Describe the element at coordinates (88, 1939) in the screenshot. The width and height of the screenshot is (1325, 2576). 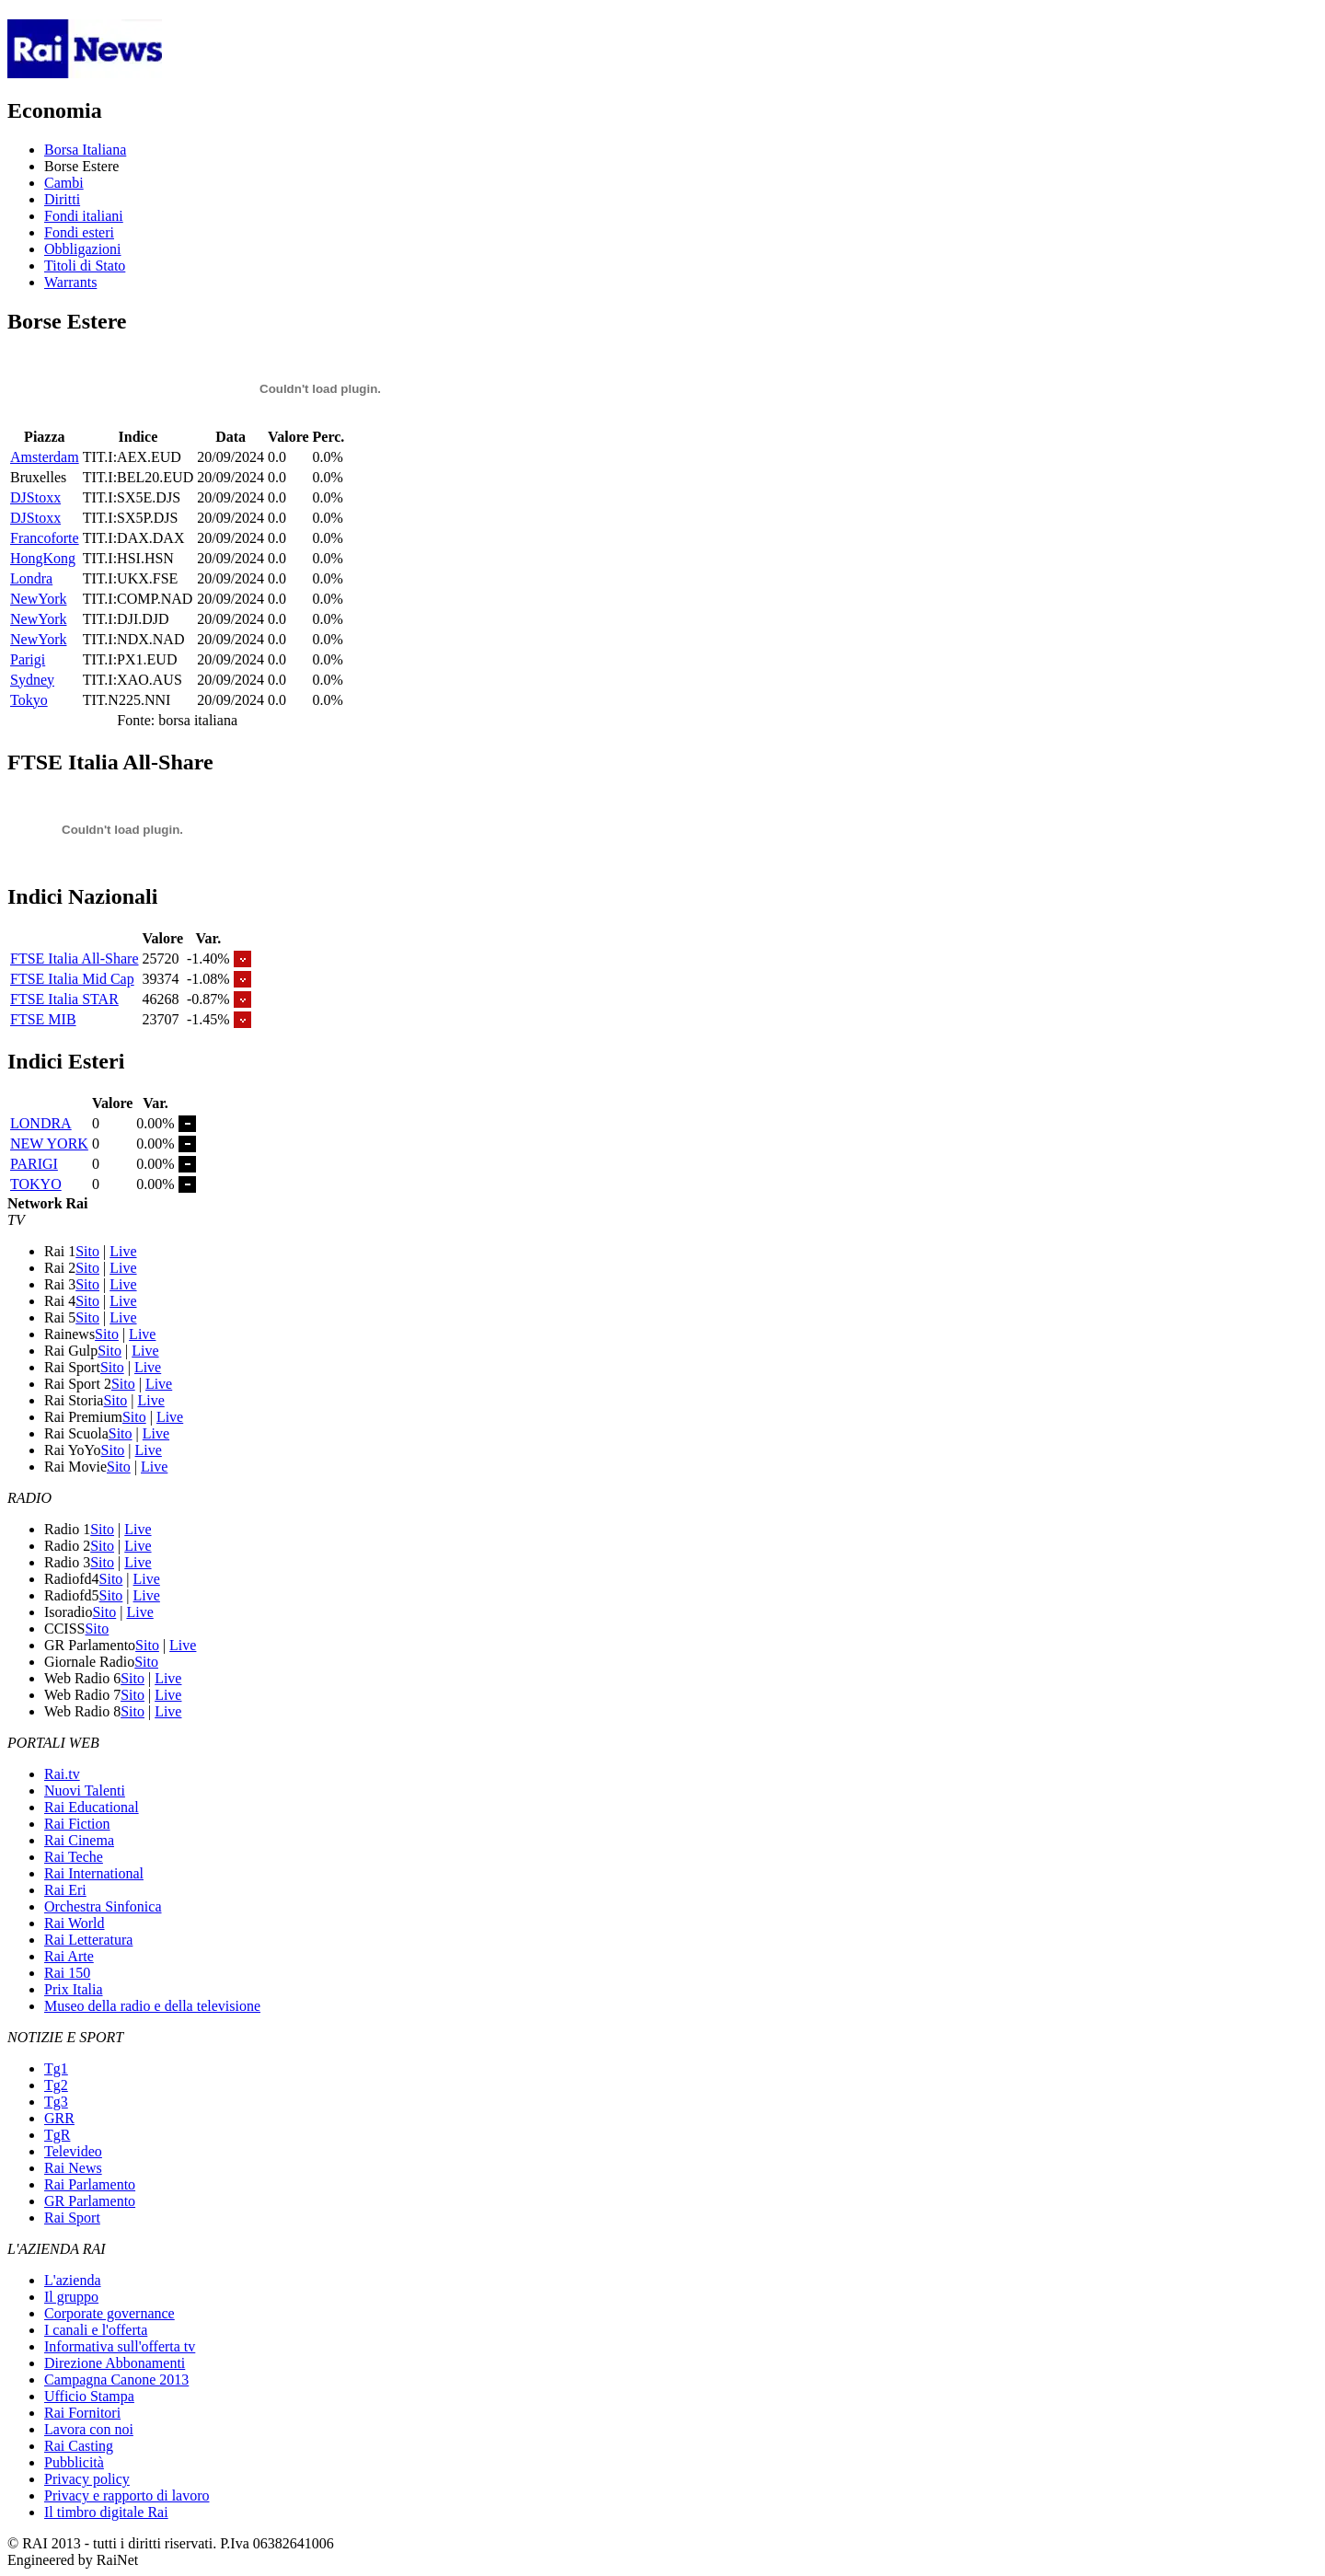
I see `Rai Letteratura` at that location.